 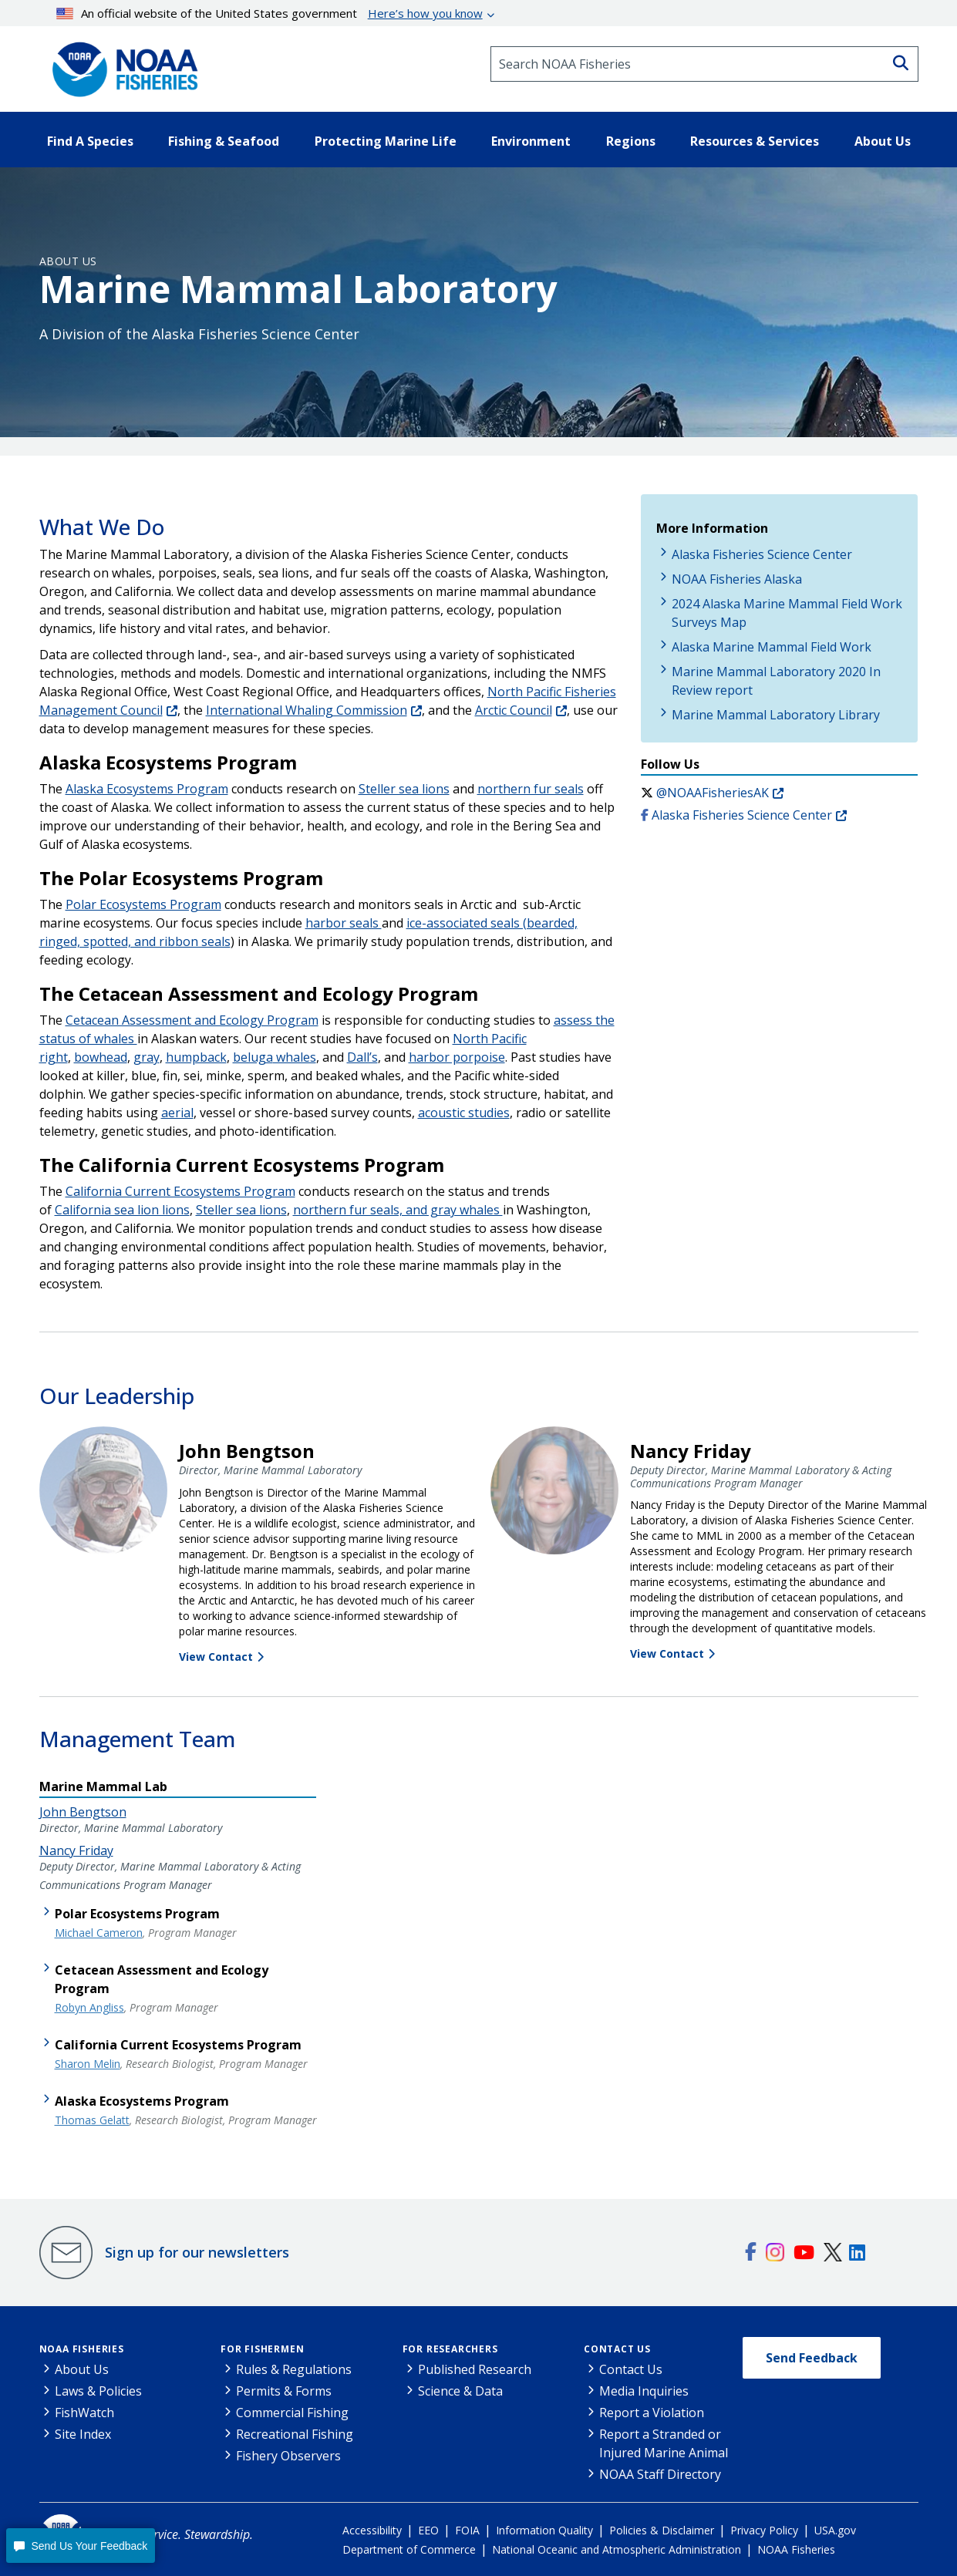 I want to click on Accessibility, so click(x=372, y=2530).